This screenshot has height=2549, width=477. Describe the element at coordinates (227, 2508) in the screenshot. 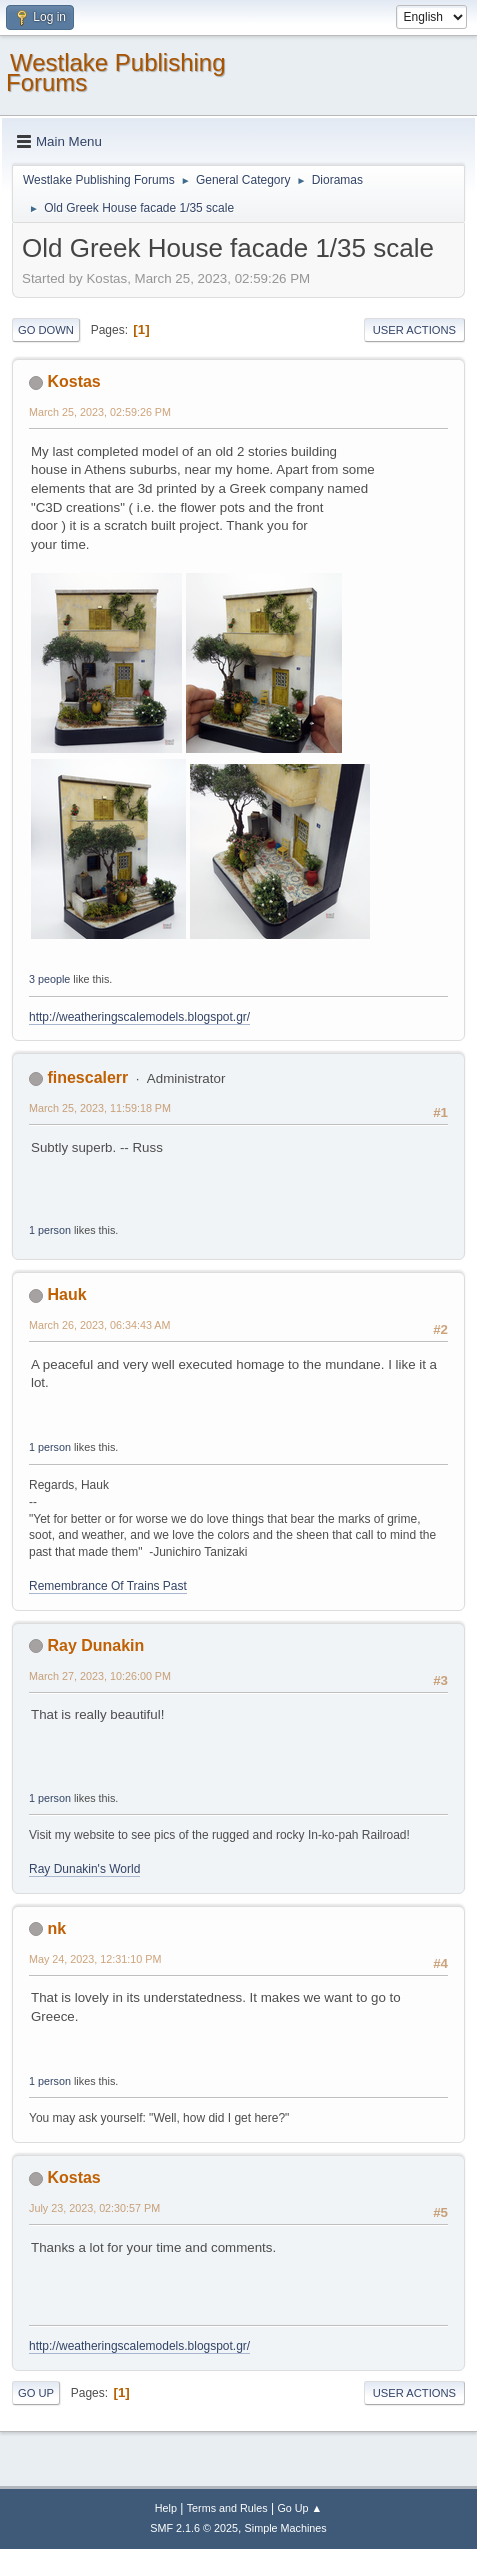

I see `Terms and Rules` at that location.